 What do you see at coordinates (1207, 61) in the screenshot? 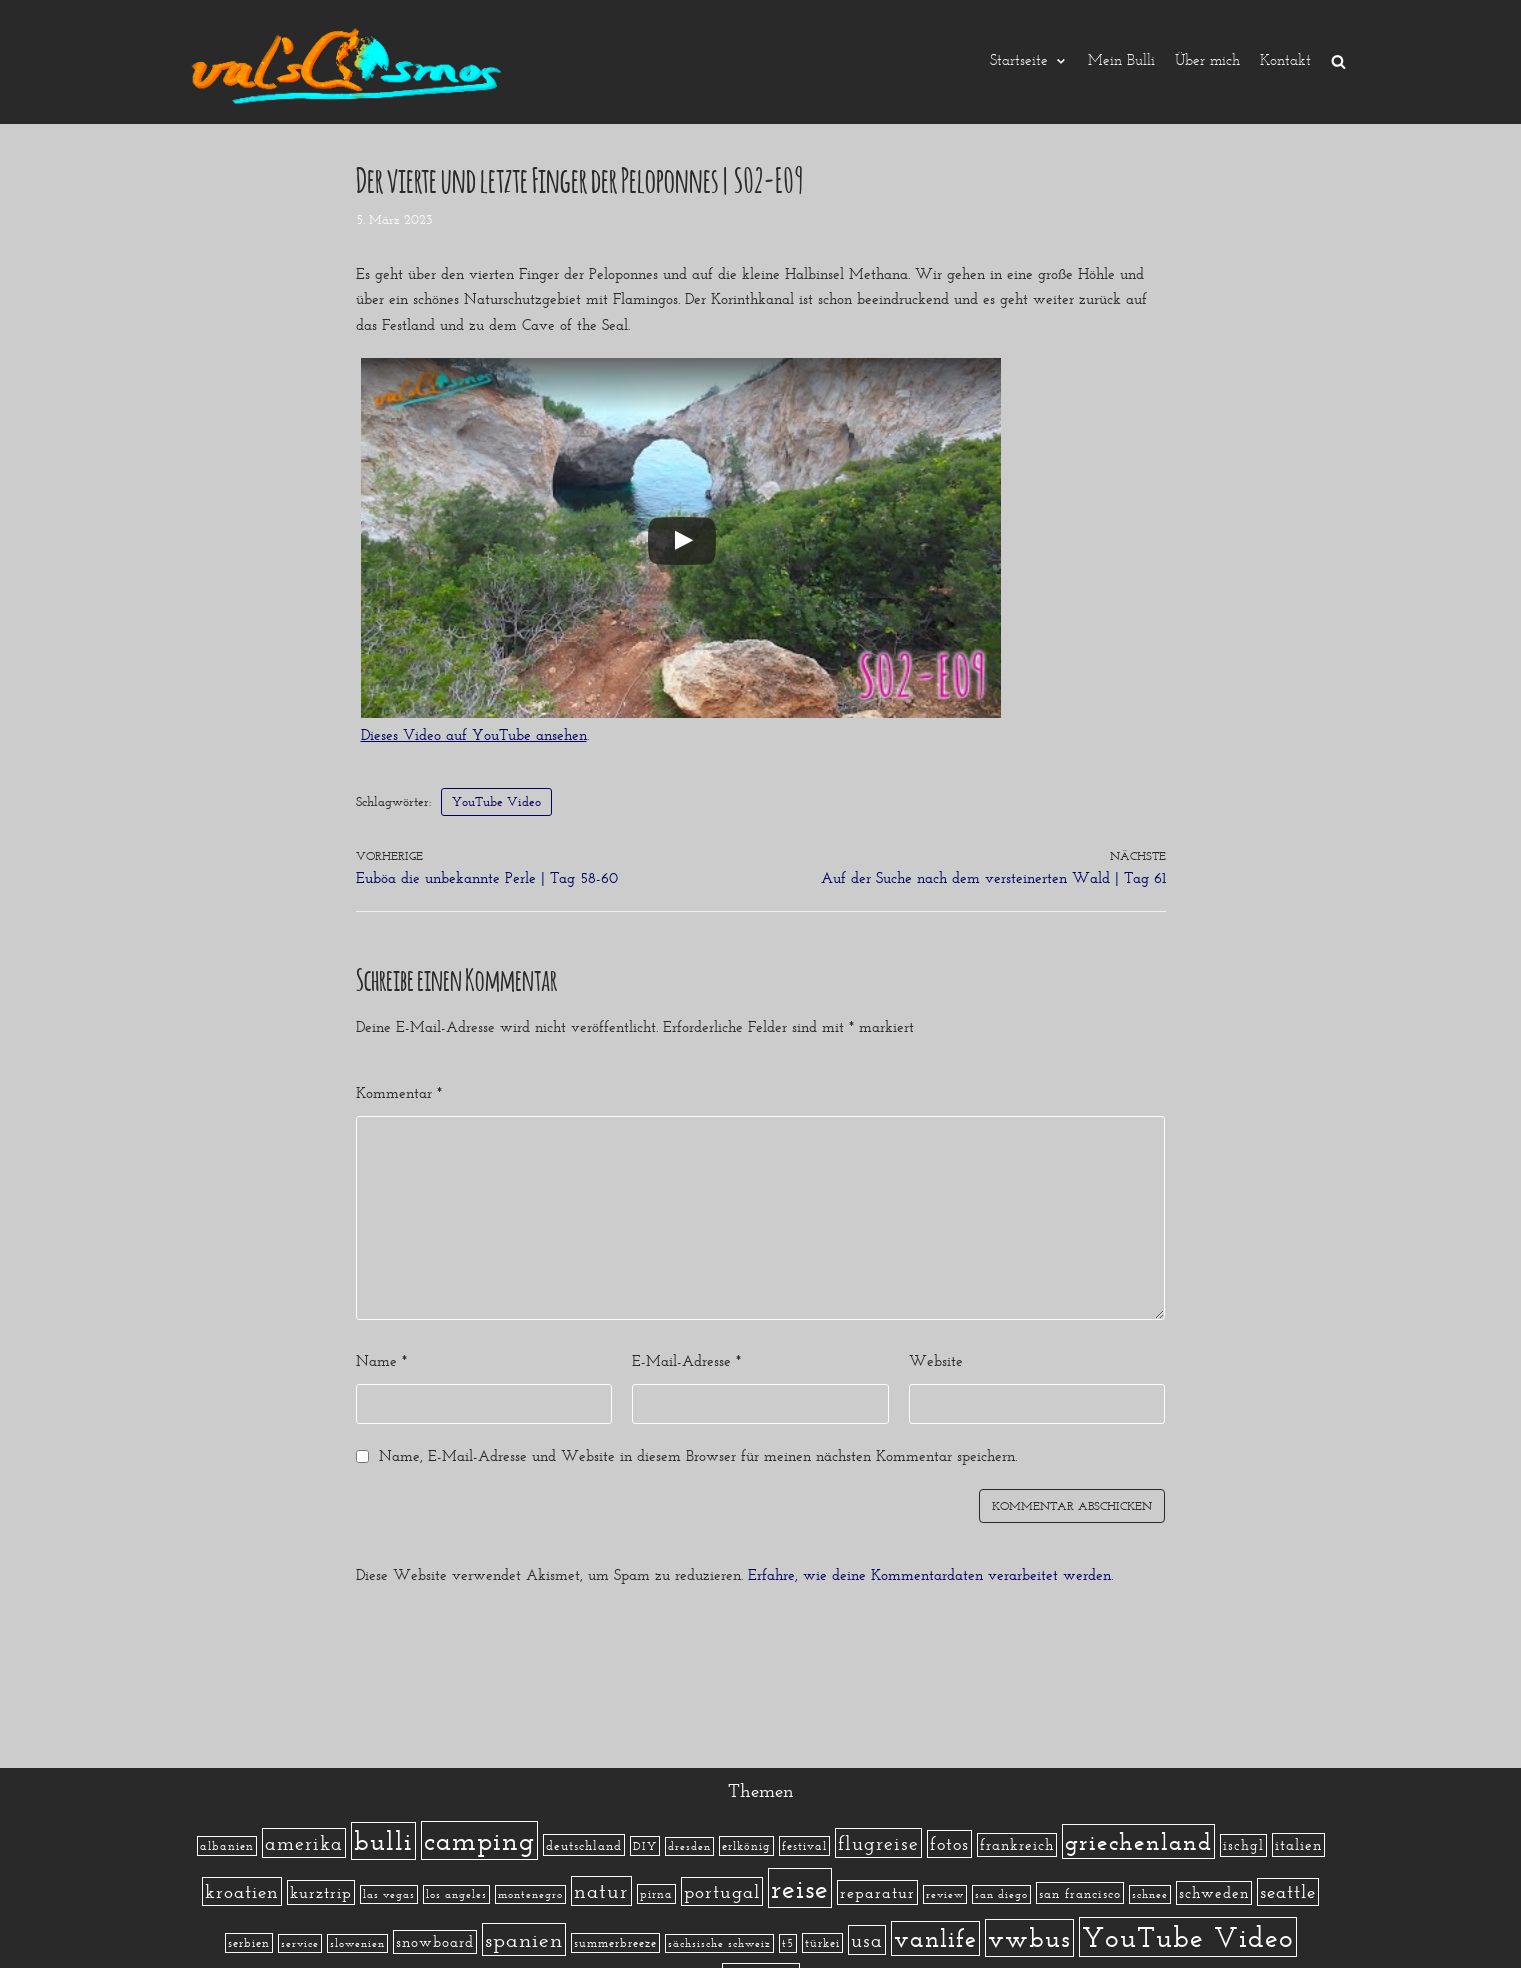
I see `Über mich` at bounding box center [1207, 61].